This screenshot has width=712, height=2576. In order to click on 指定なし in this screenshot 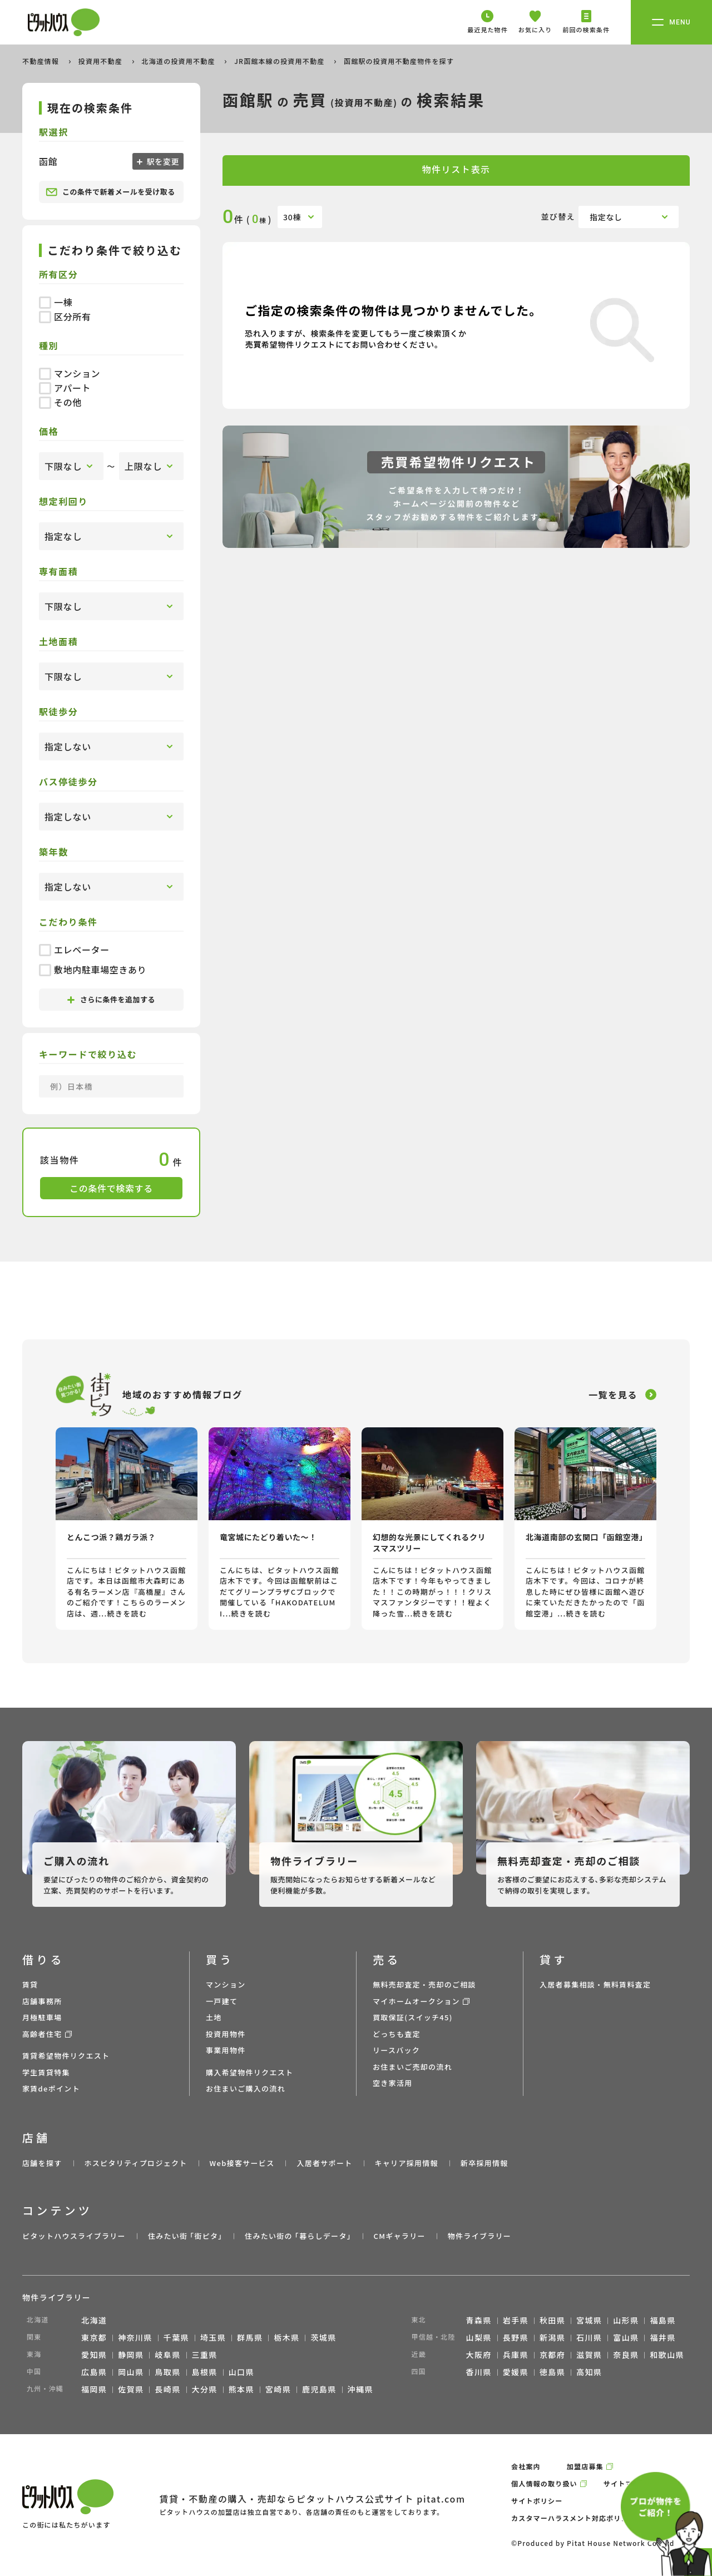, I will do `click(606, 217)`.